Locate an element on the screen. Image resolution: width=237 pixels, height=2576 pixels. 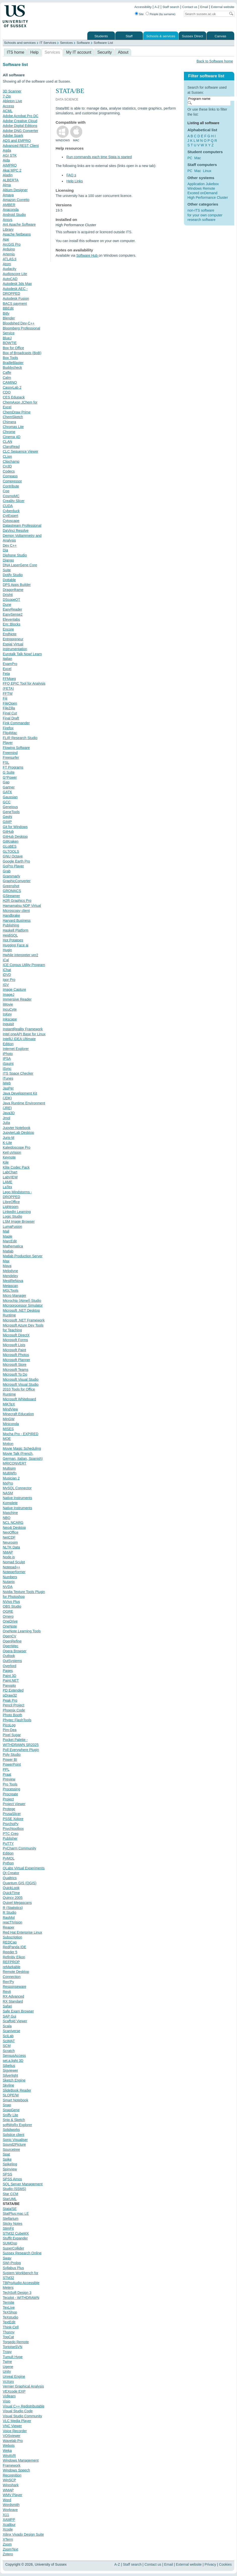
CUDA is located at coordinates (8, 506).